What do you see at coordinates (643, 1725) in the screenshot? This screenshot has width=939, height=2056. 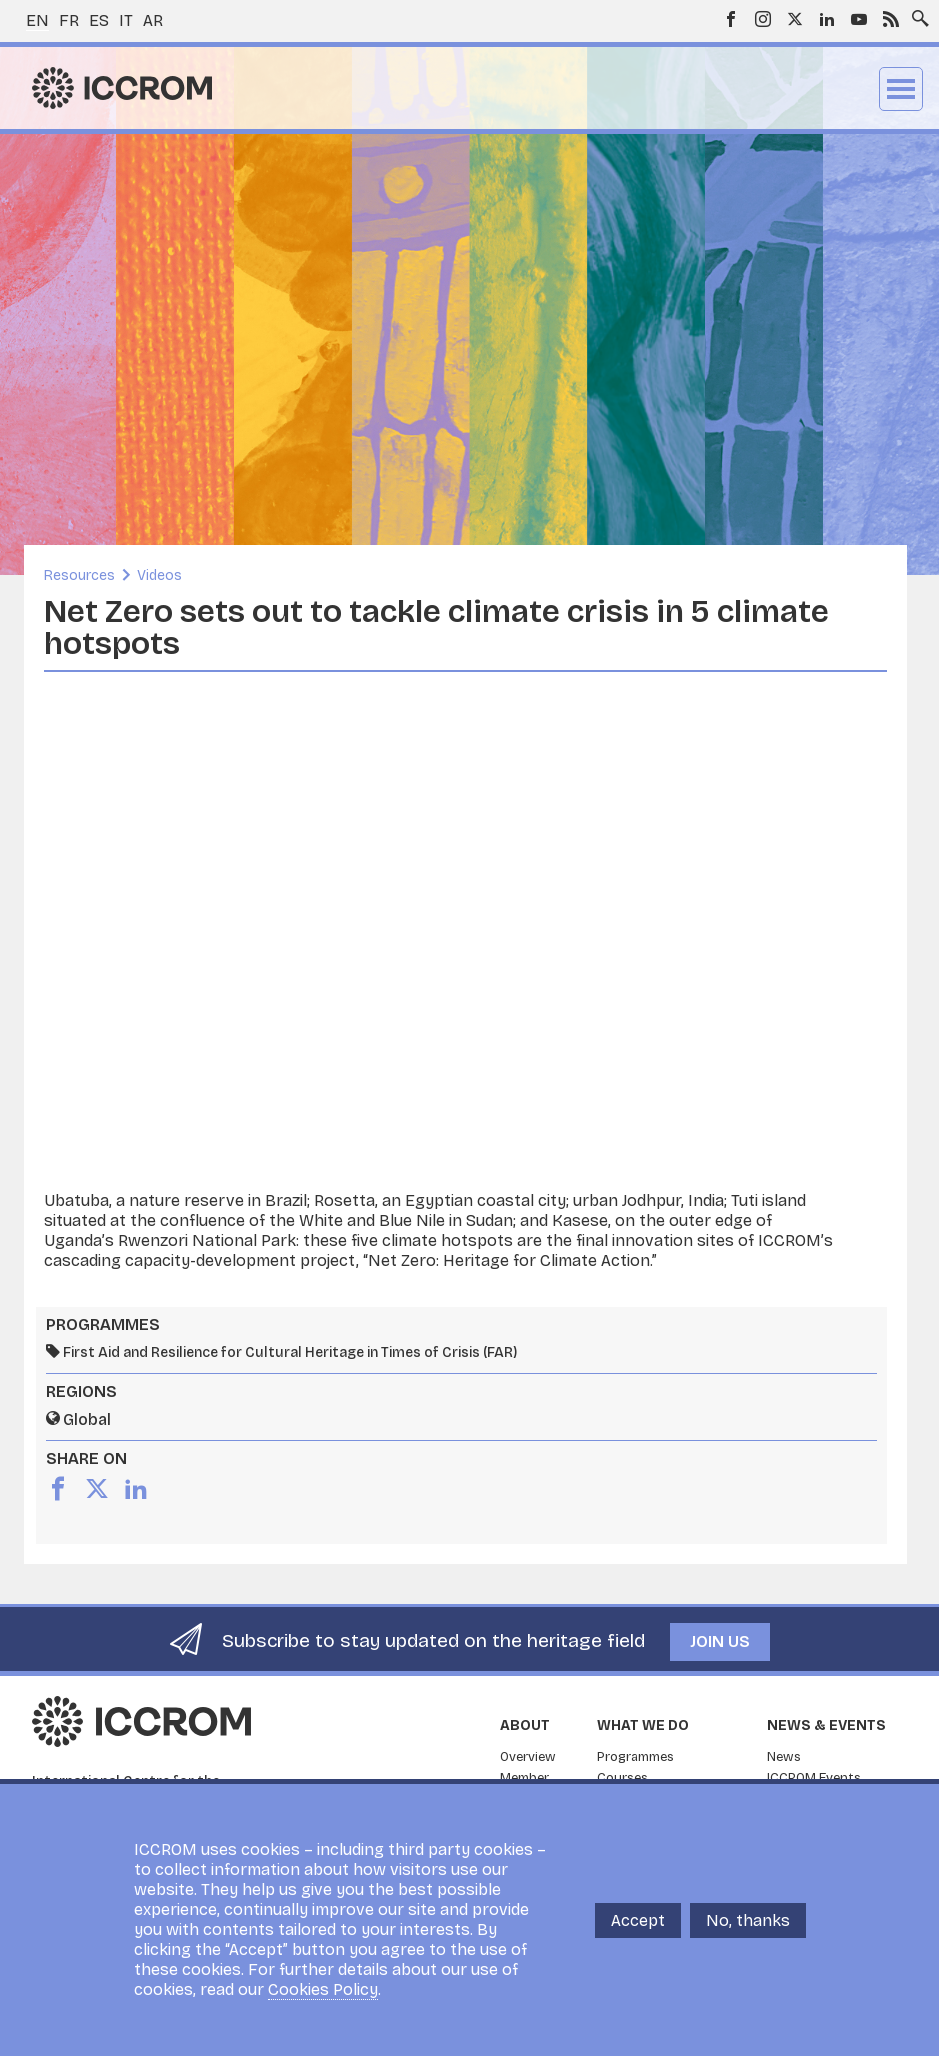 I see `What we do` at bounding box center [643, 1725].